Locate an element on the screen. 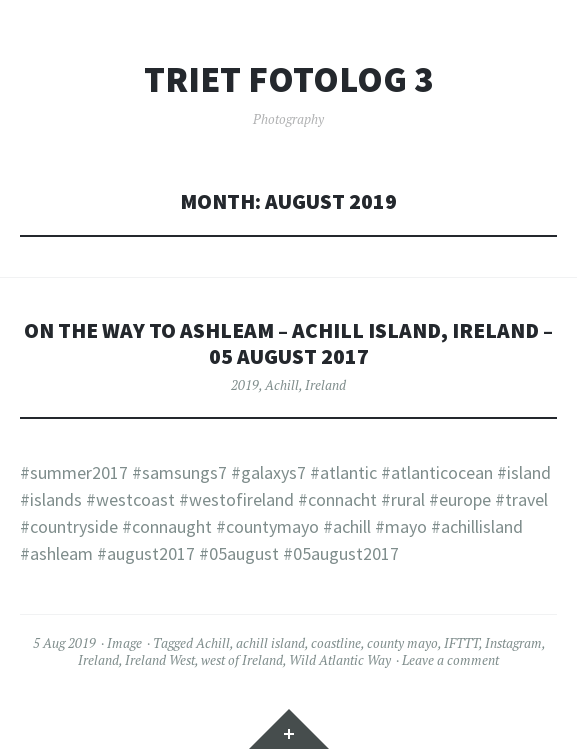  Instagram is located at coordinates (513, 643).